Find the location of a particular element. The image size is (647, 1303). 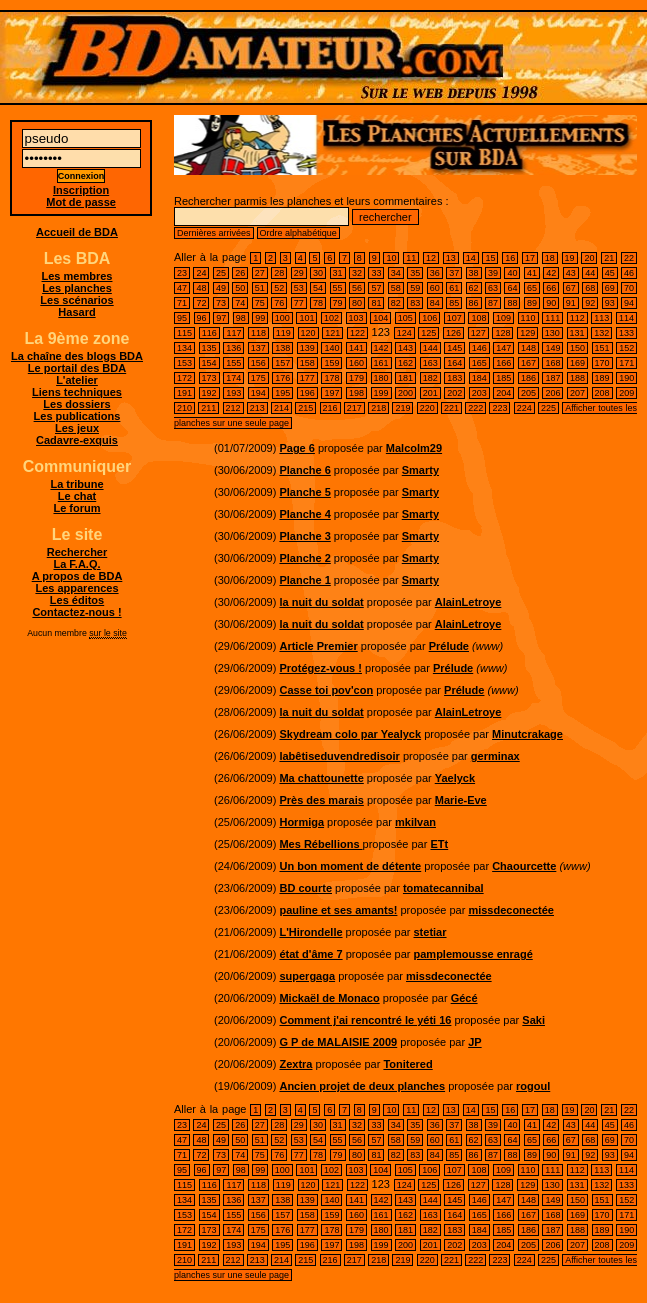

36 is located at coordinates (435, 273).